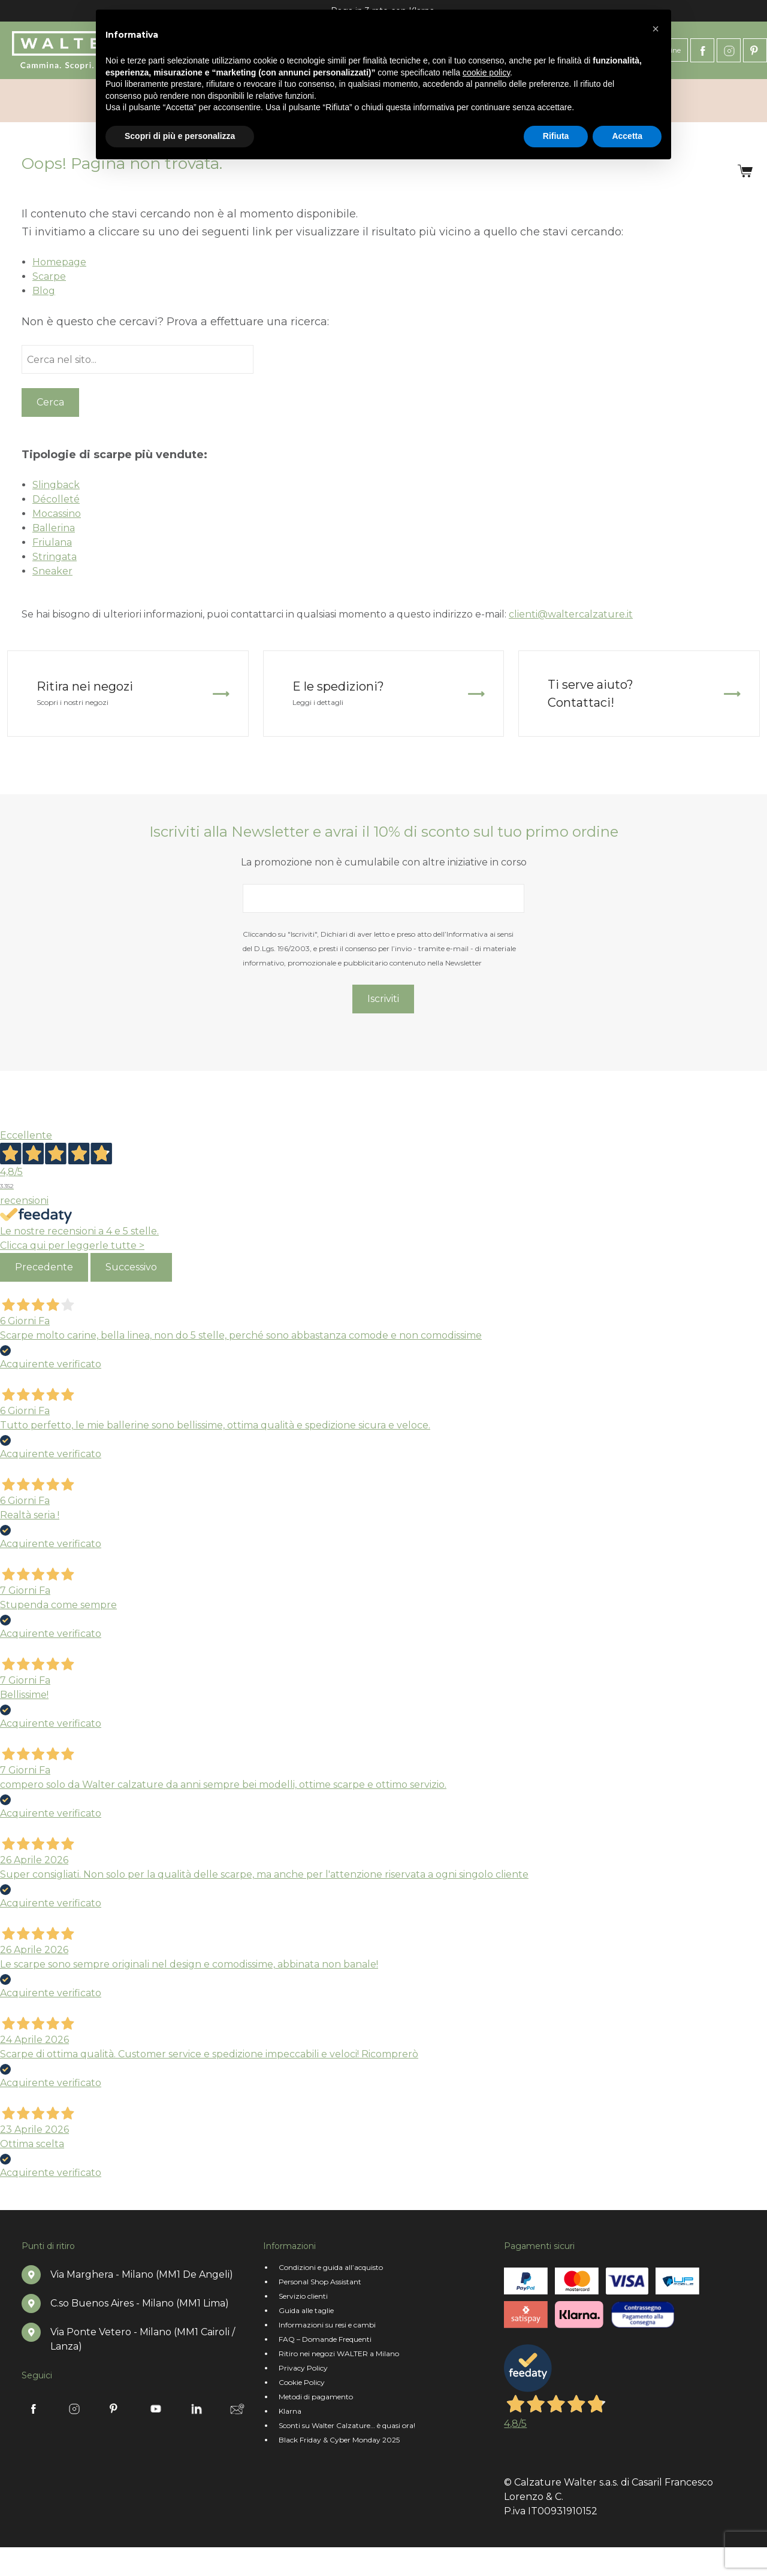  What do you see at coordinates (571, 614) in the screenshot?
I see `clienti@waltercalzature.it` at bounding box center [571, 614].